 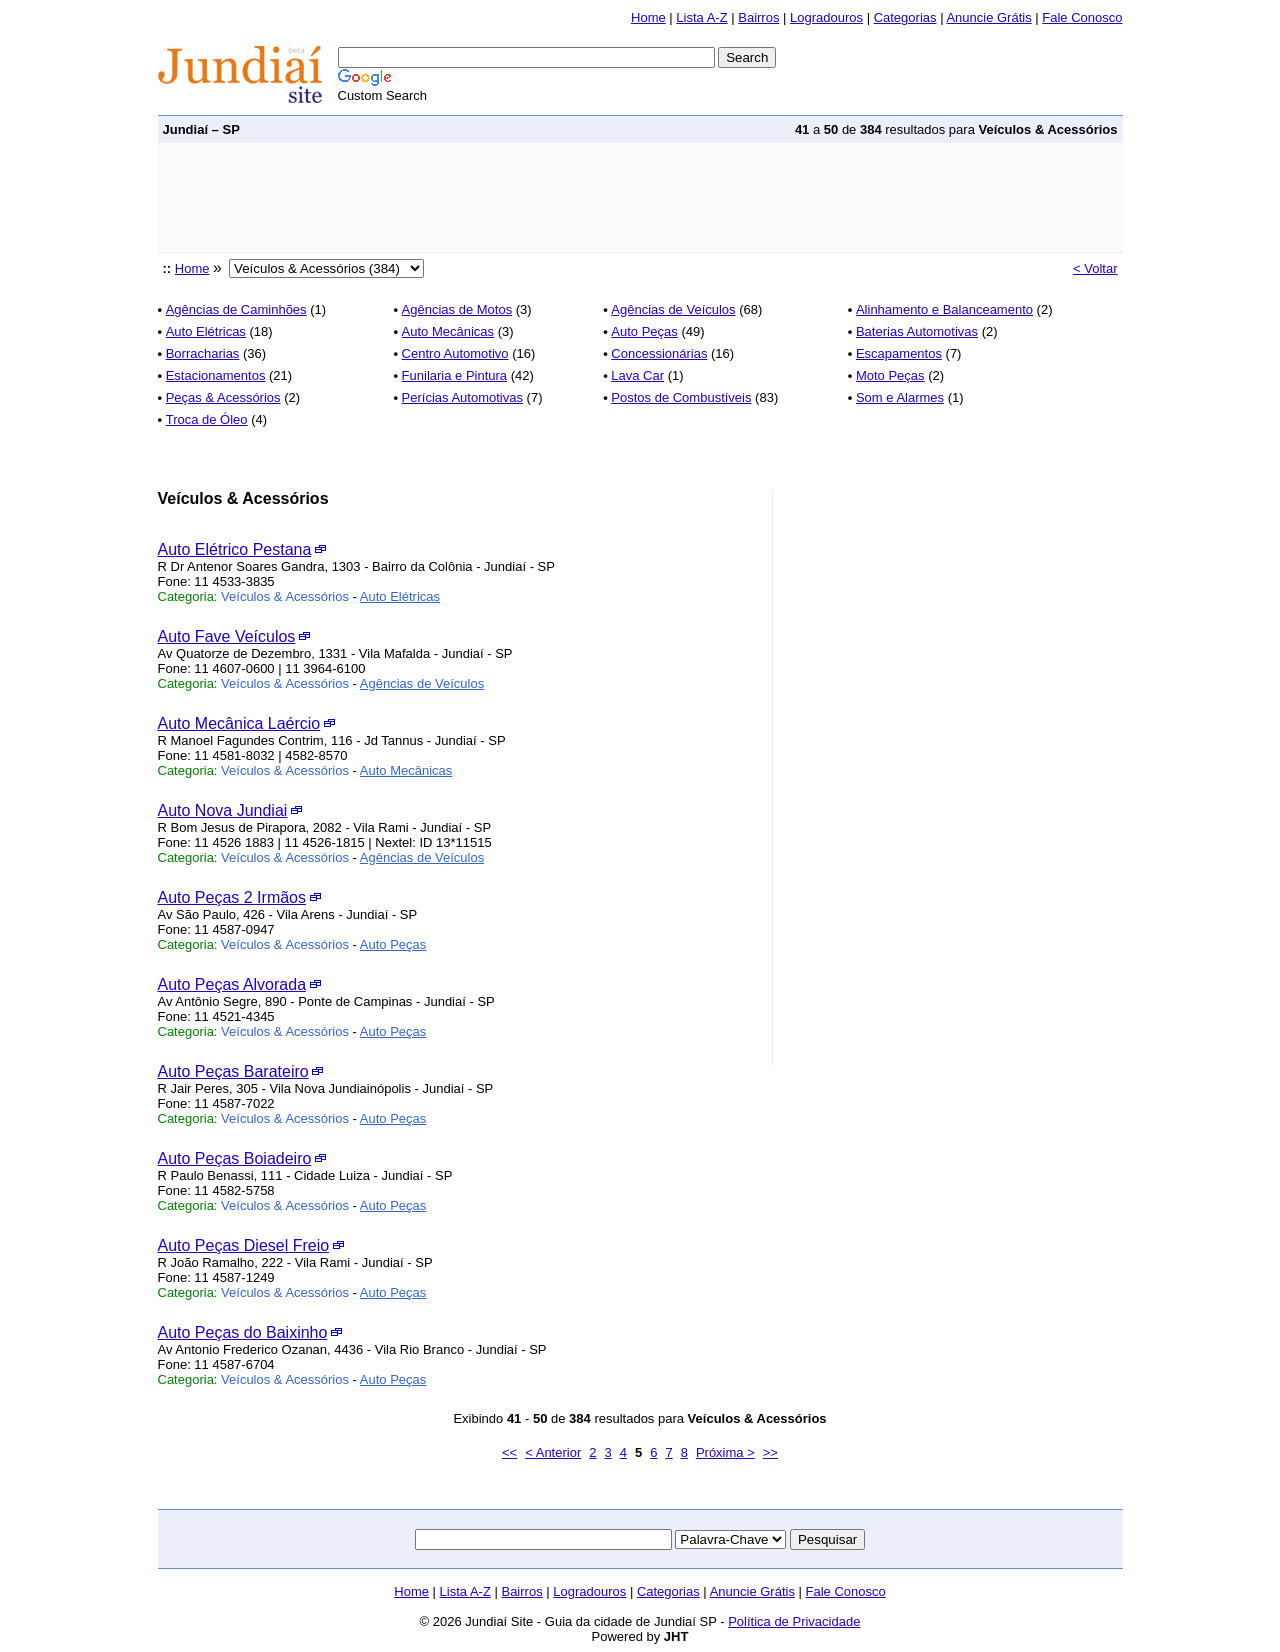 I want to click on Home, so click(x=648, y=17).